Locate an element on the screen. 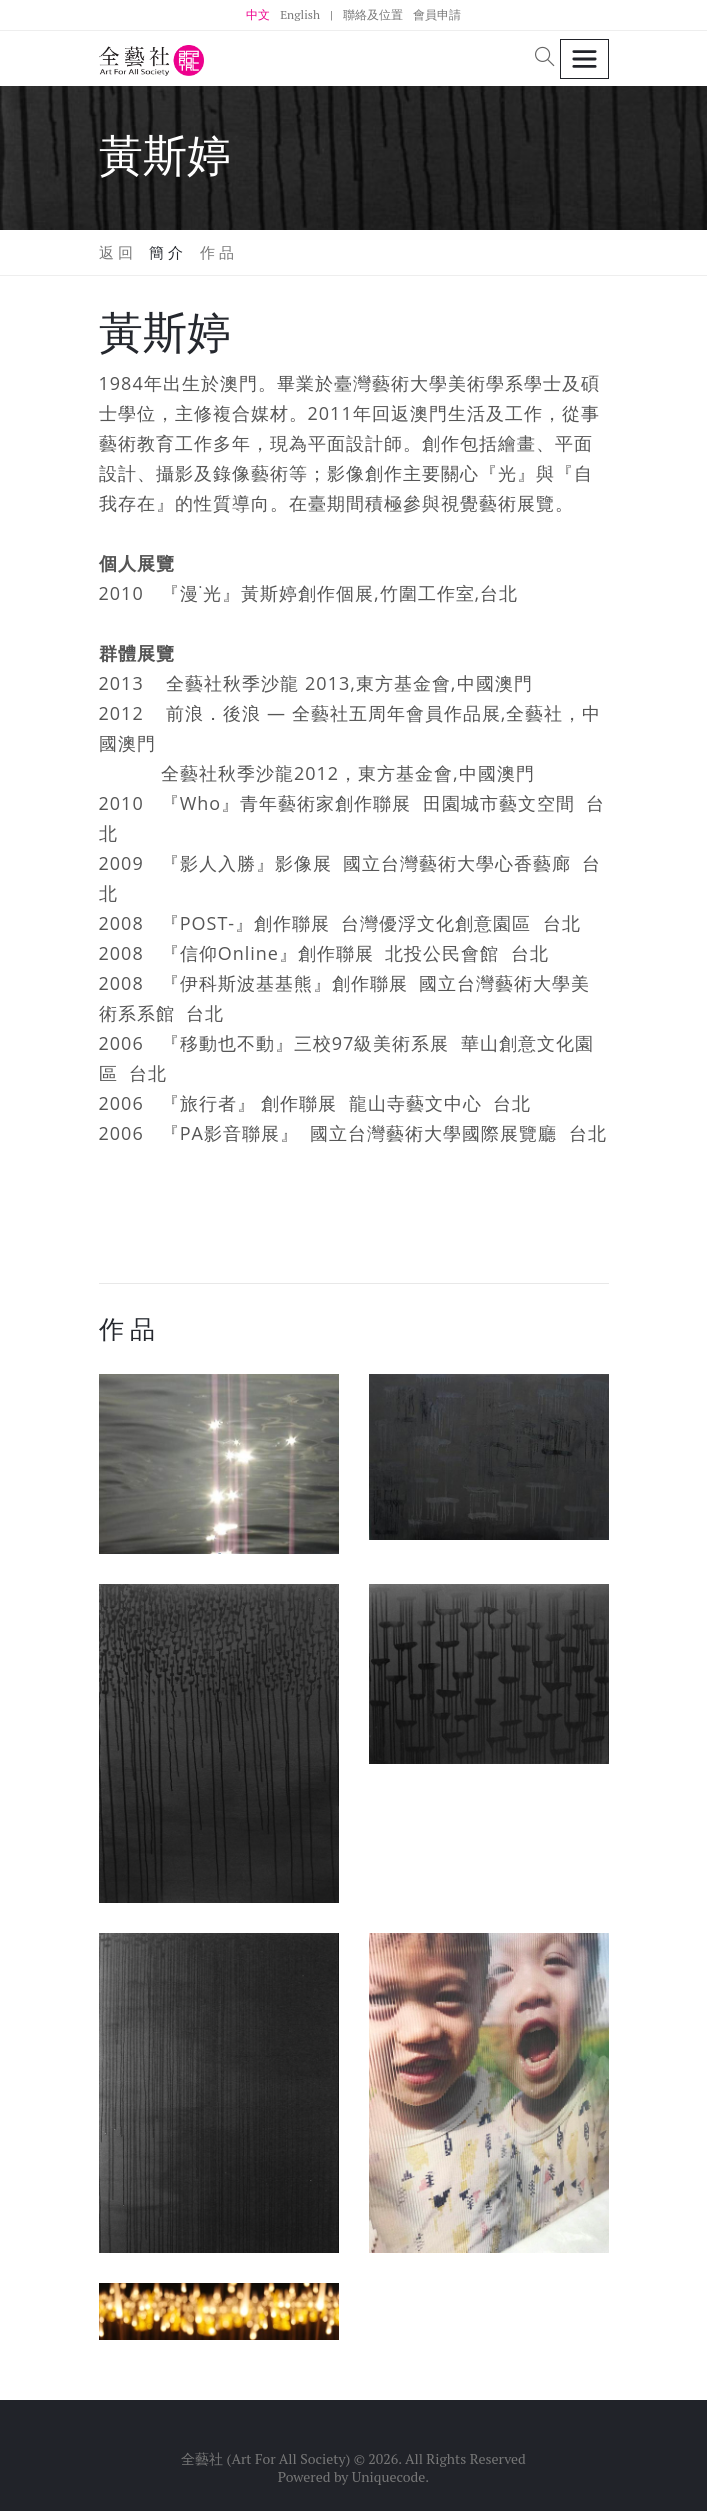 This screenshot has width=707, height=2511. Uniquecode is located at coordinates (389, 2476).